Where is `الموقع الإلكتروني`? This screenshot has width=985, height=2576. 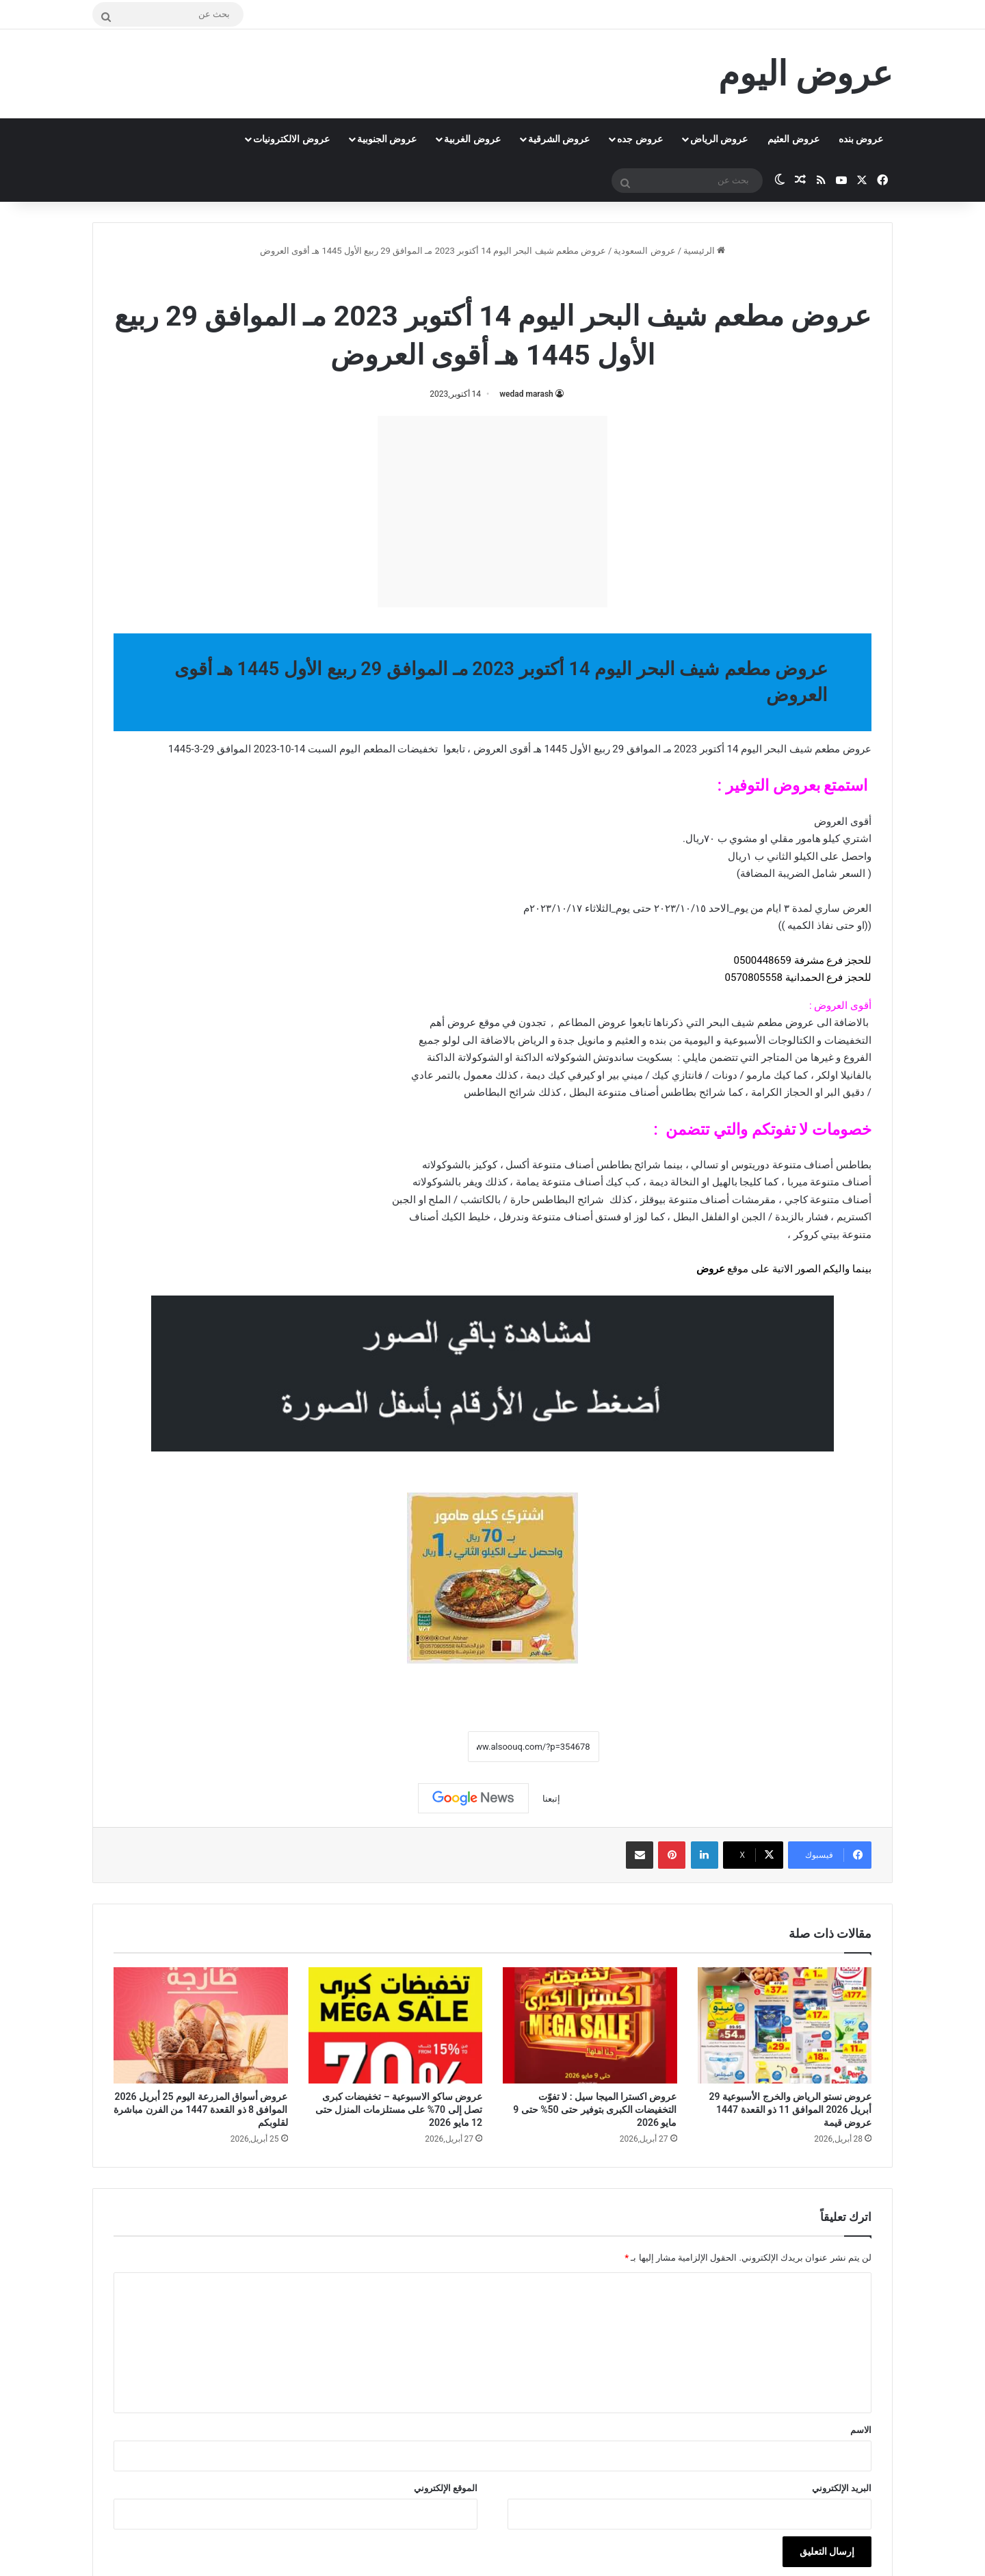 الموقع الإلكتروني is located at coordinates (445, 2488).